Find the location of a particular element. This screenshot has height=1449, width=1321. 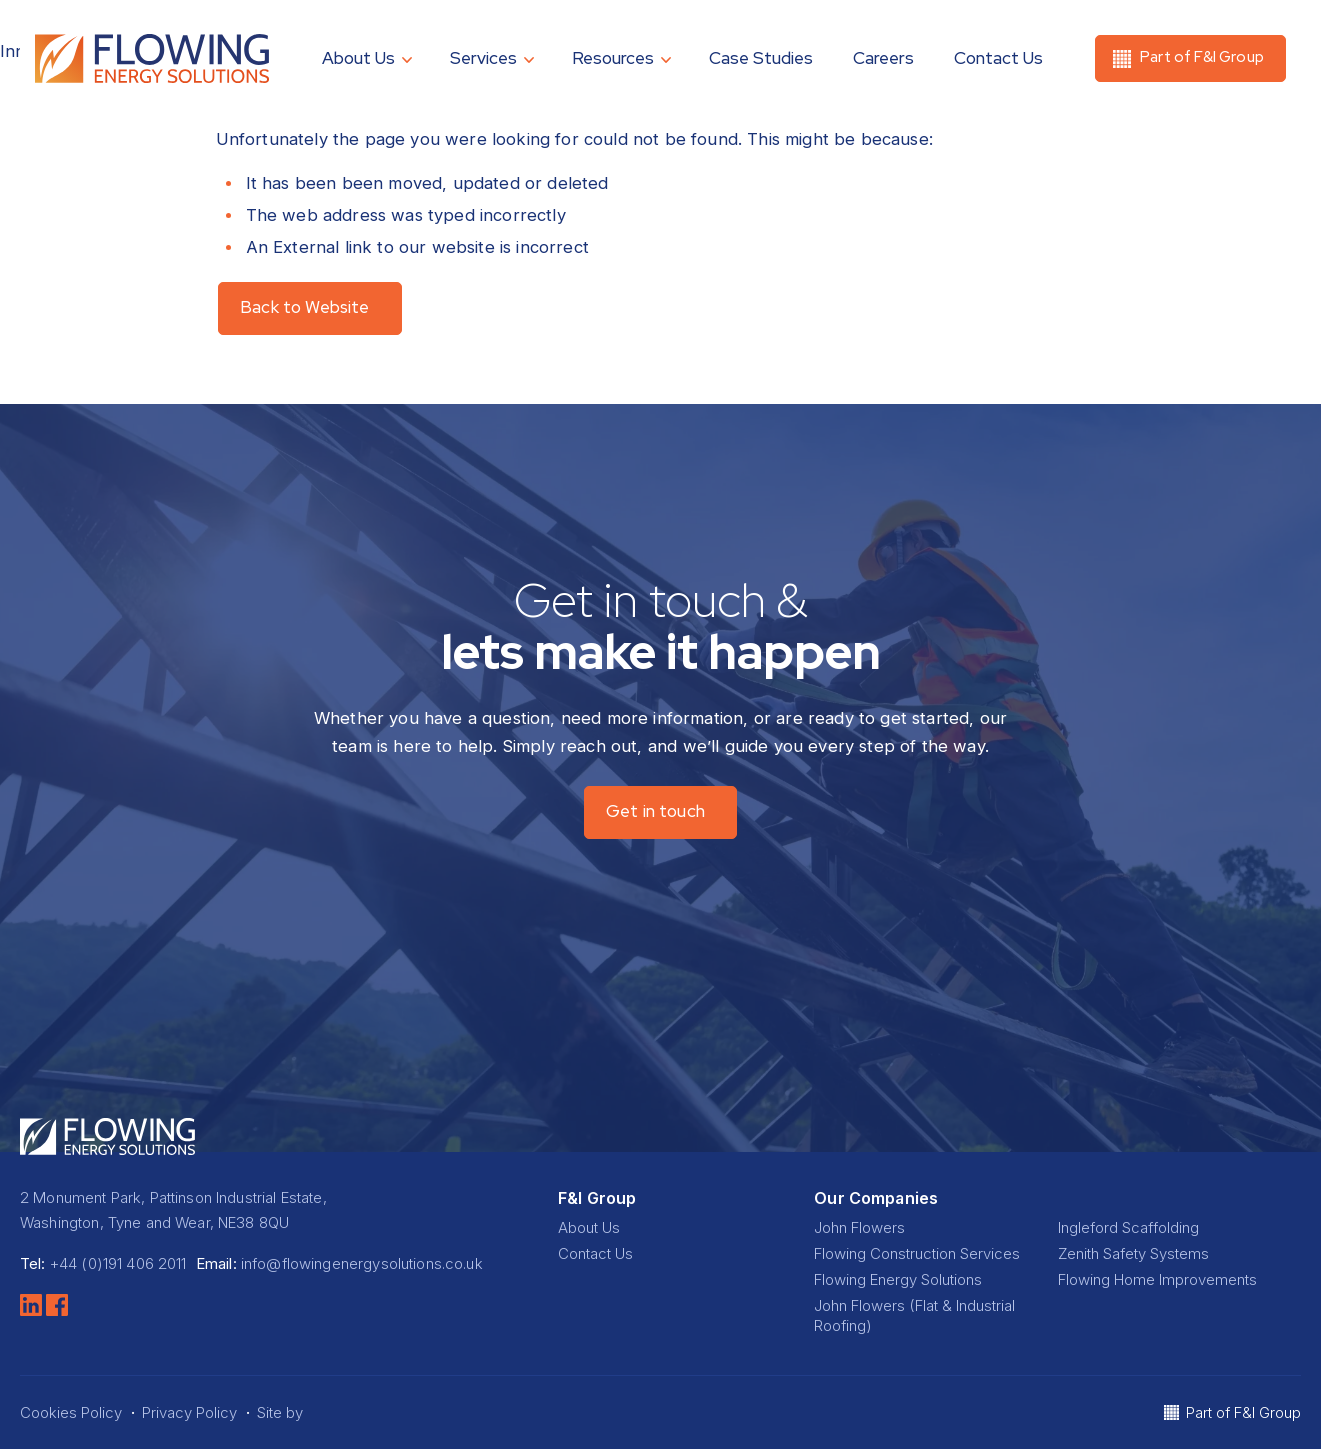

Zenith Safety Systems is located at coordinates (1133, 1253).